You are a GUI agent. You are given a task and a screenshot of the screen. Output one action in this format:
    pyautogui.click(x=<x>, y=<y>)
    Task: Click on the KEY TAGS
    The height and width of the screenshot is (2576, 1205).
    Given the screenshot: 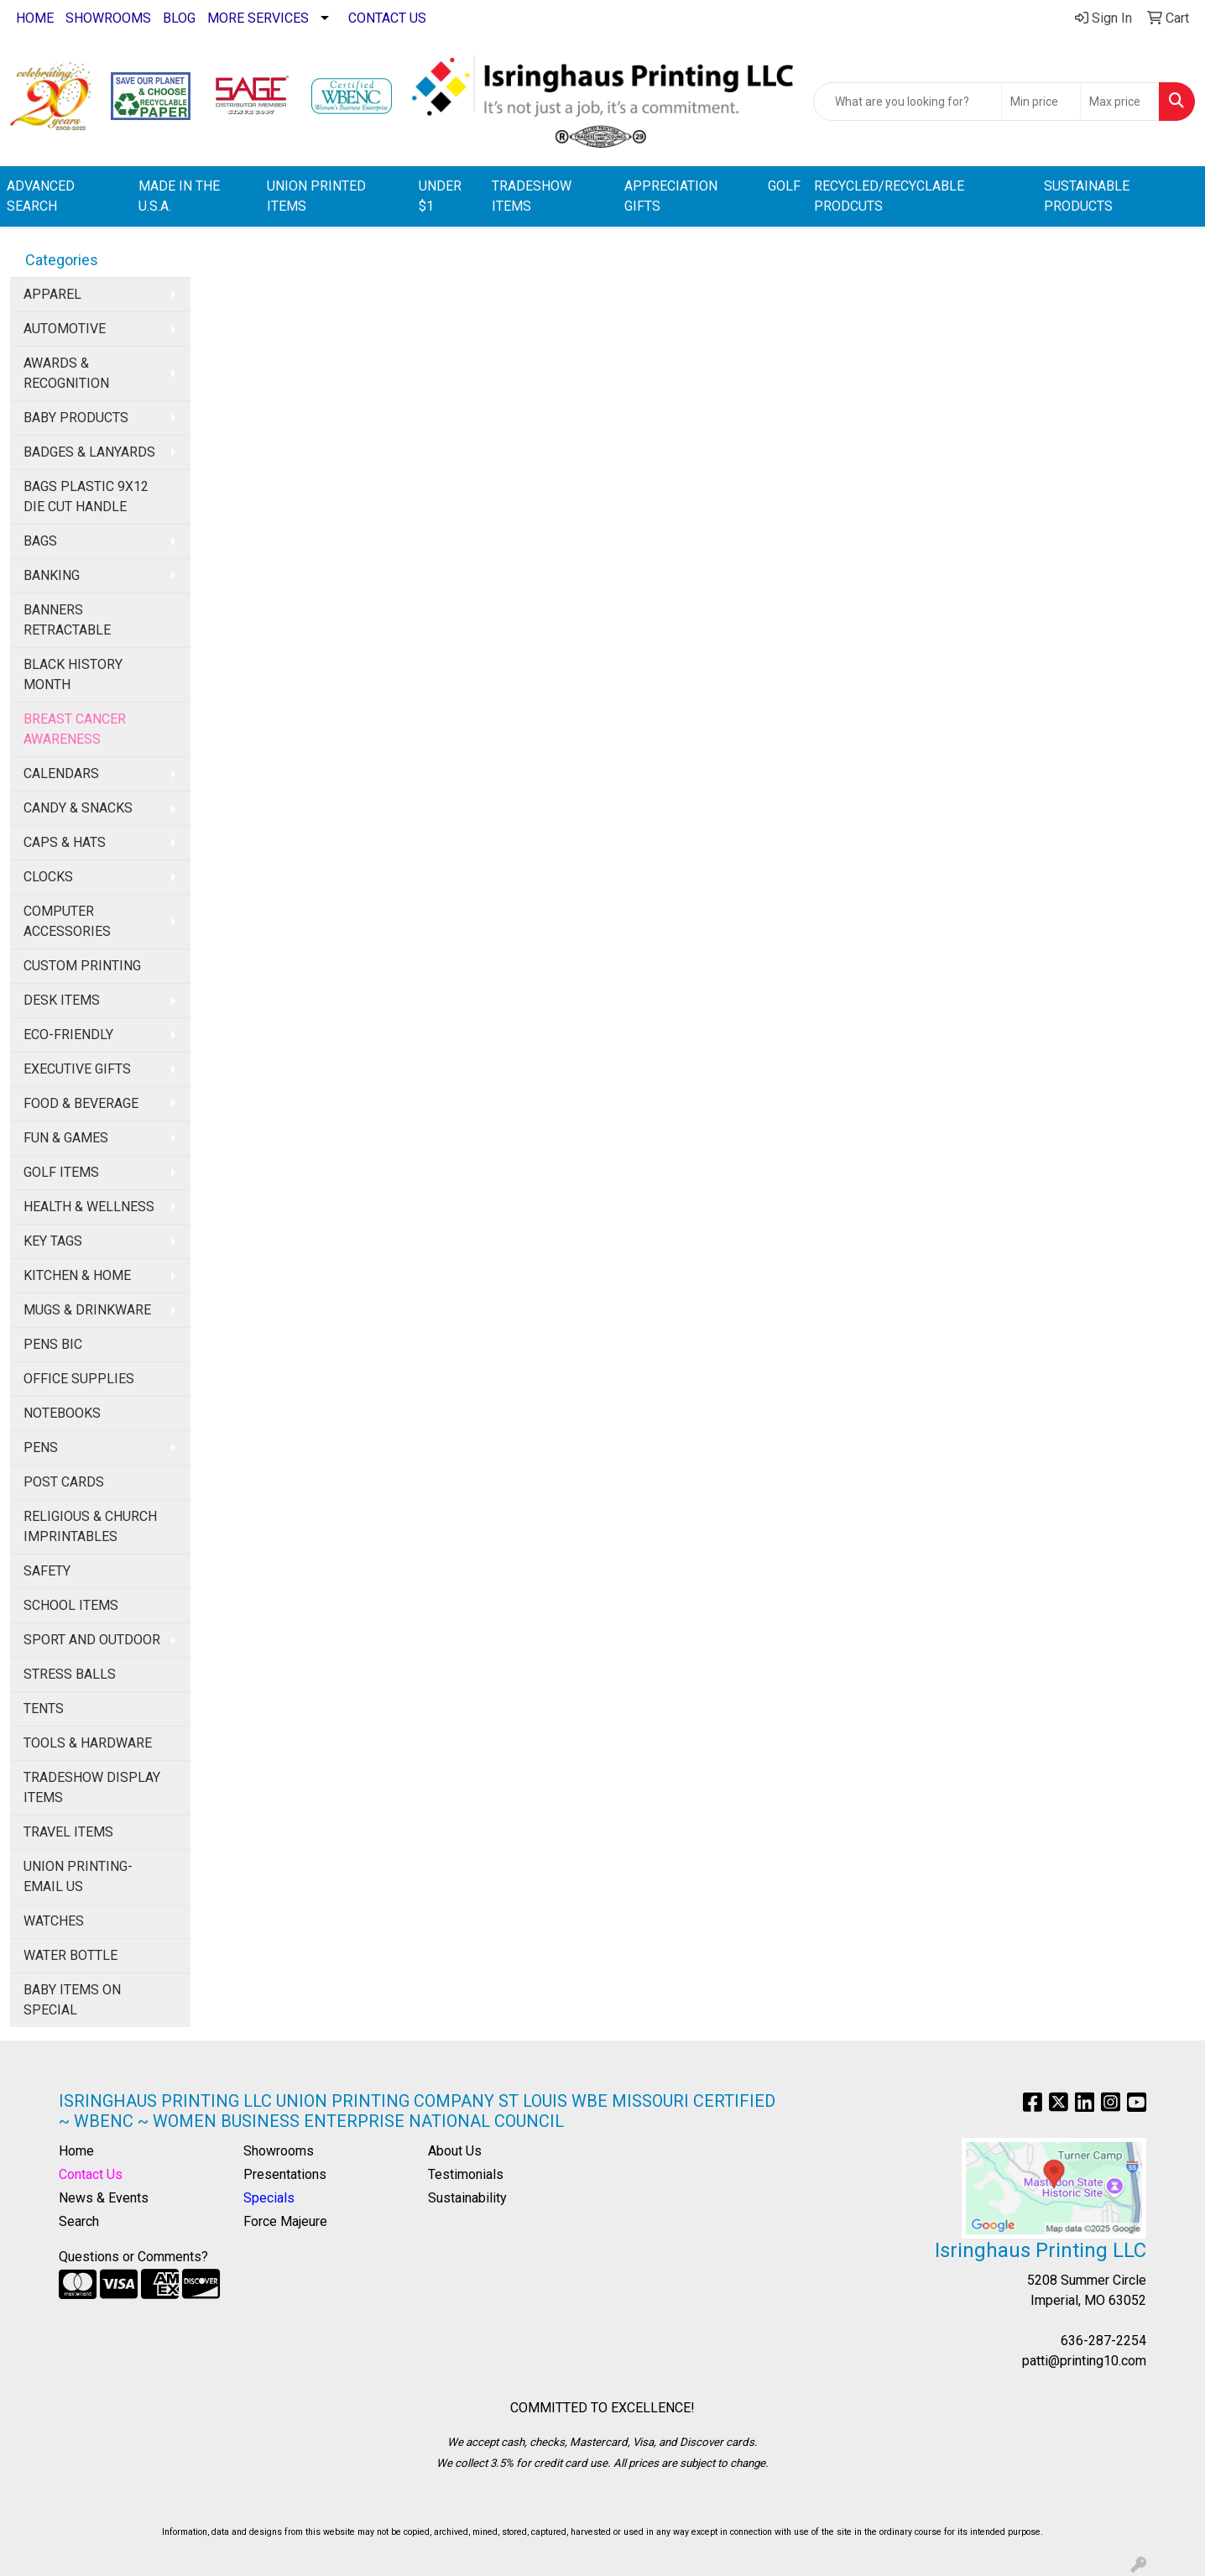 What is the action you would take?
    pyautogui.click(x=52, y=1241)
    